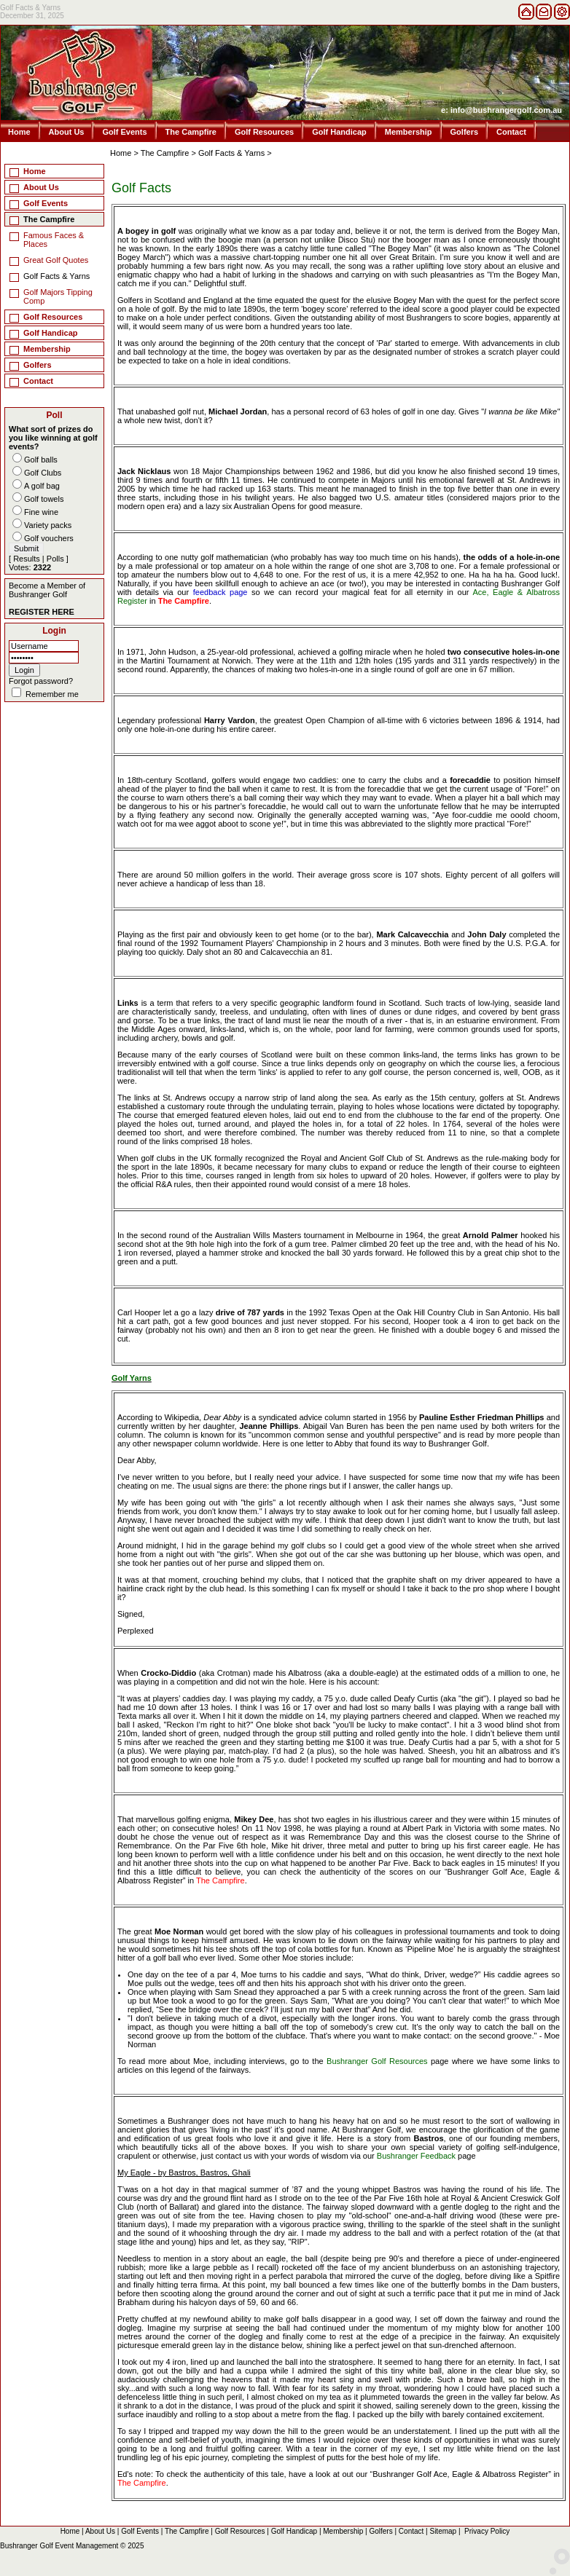 The height and width of the screenshot is (2576, 570). Describe the element at coordinates (67, 131) in the screenshot. I see `About Us` at that location.